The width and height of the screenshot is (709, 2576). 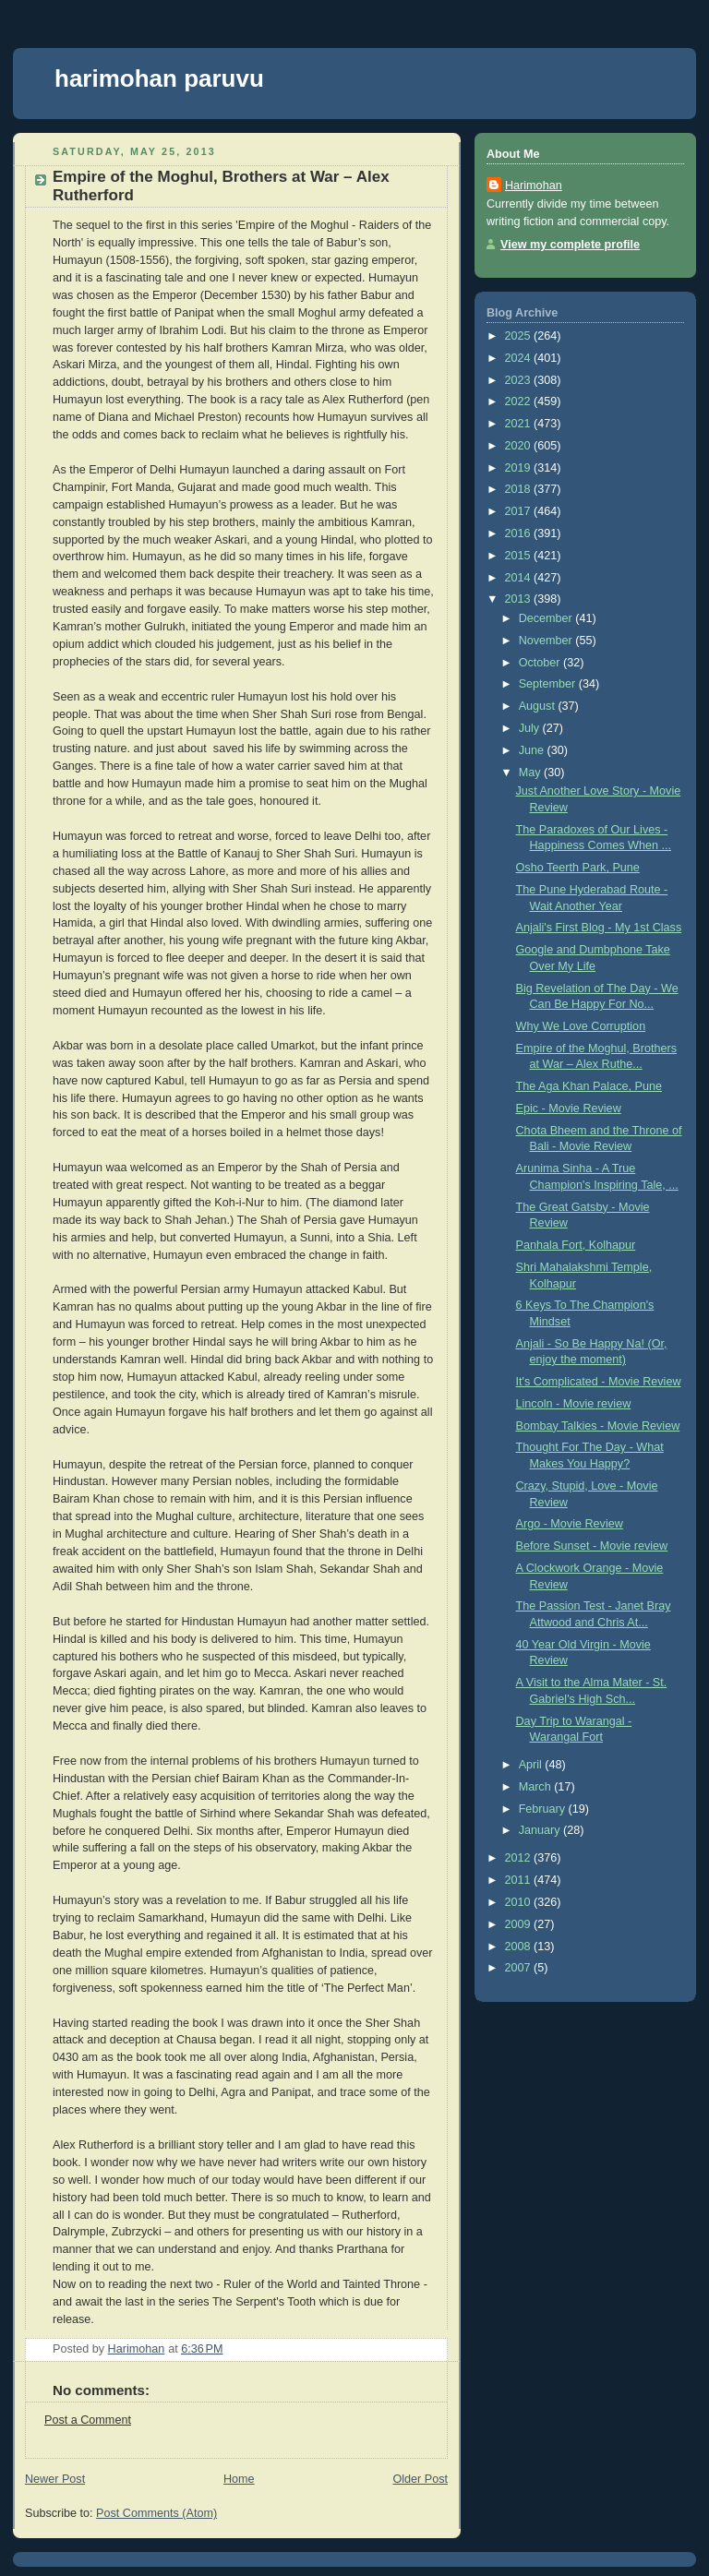 I want to click on Anjali's First Blog - My 1st Class, so click(x=599, y=927).